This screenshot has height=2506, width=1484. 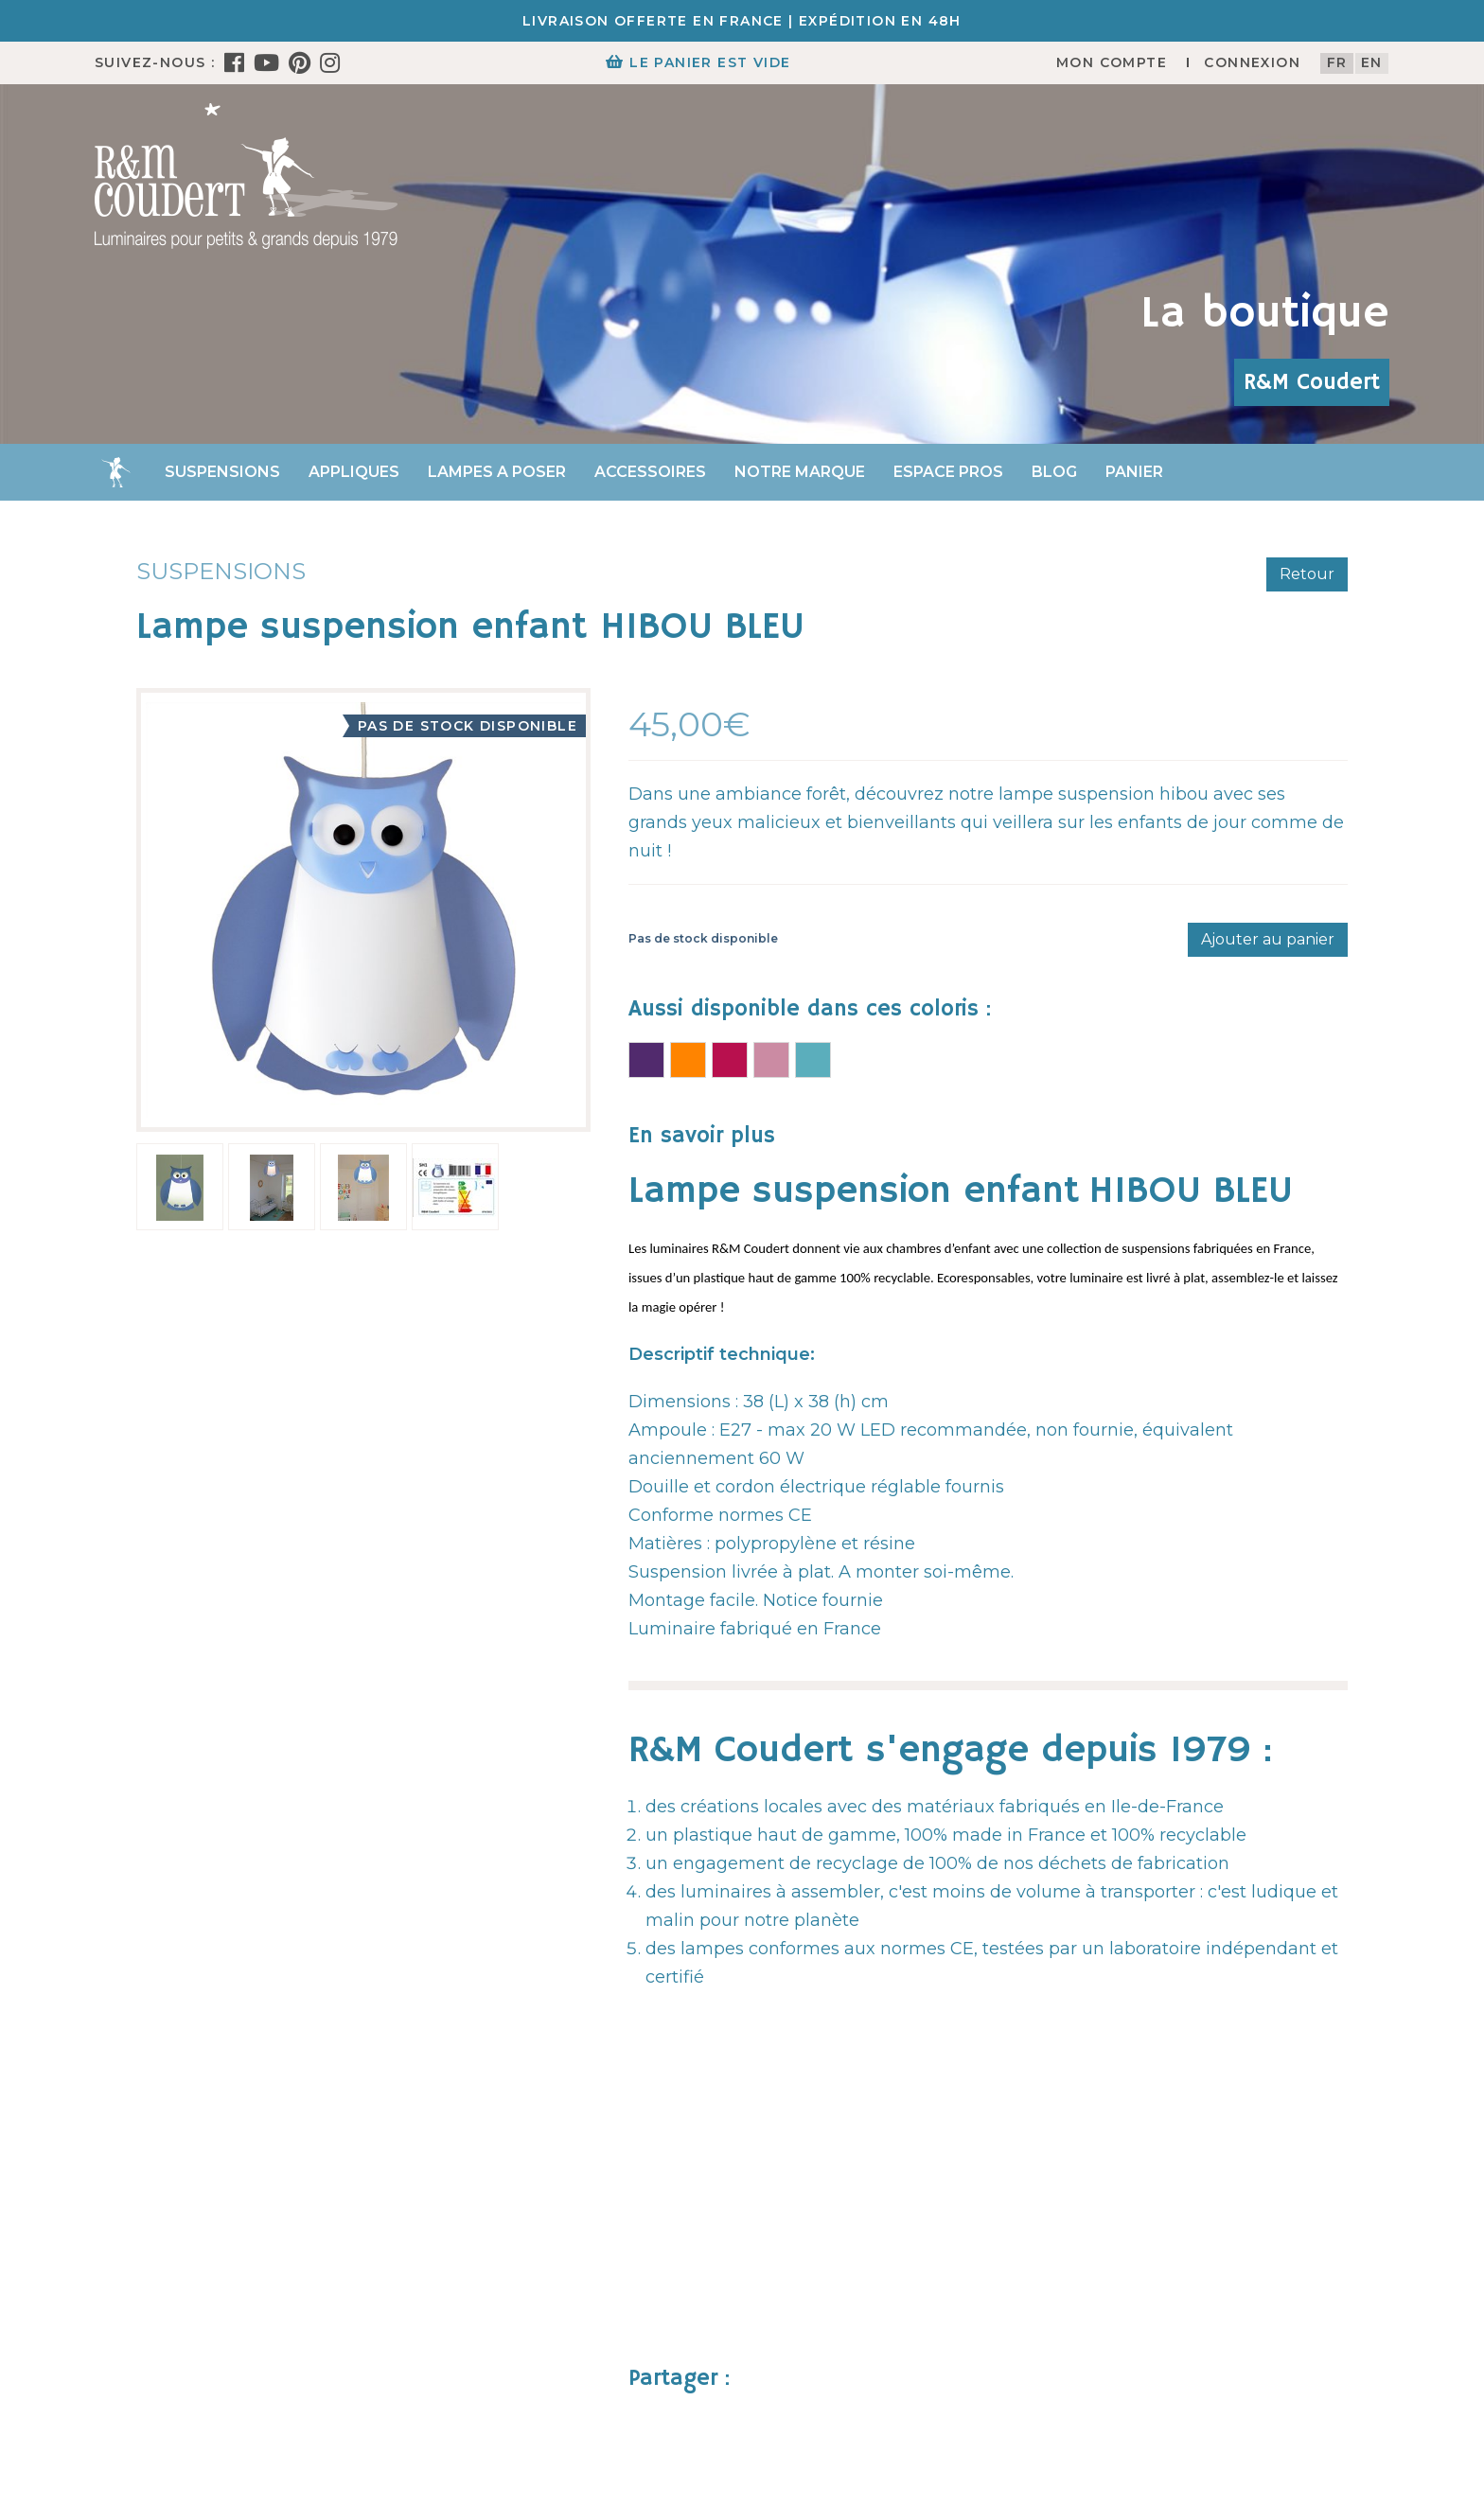 What do you see at coordinates (650, 472) in the screenshot?
I see `Accessoires` at bounding box center [650, 472].